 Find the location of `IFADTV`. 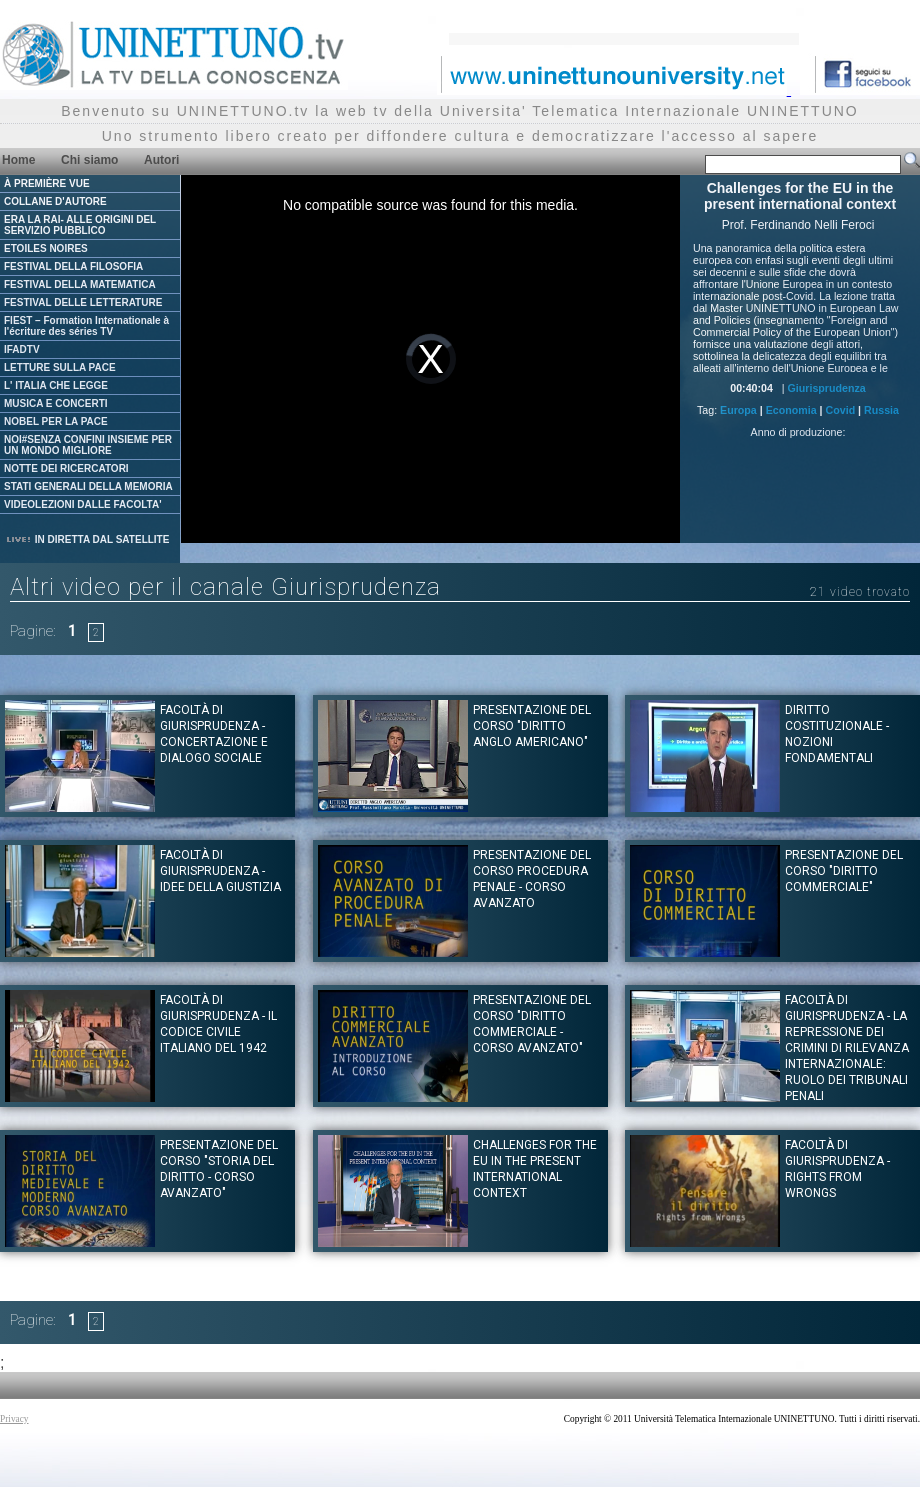

IFADTV is located at coordinates (22, 349).